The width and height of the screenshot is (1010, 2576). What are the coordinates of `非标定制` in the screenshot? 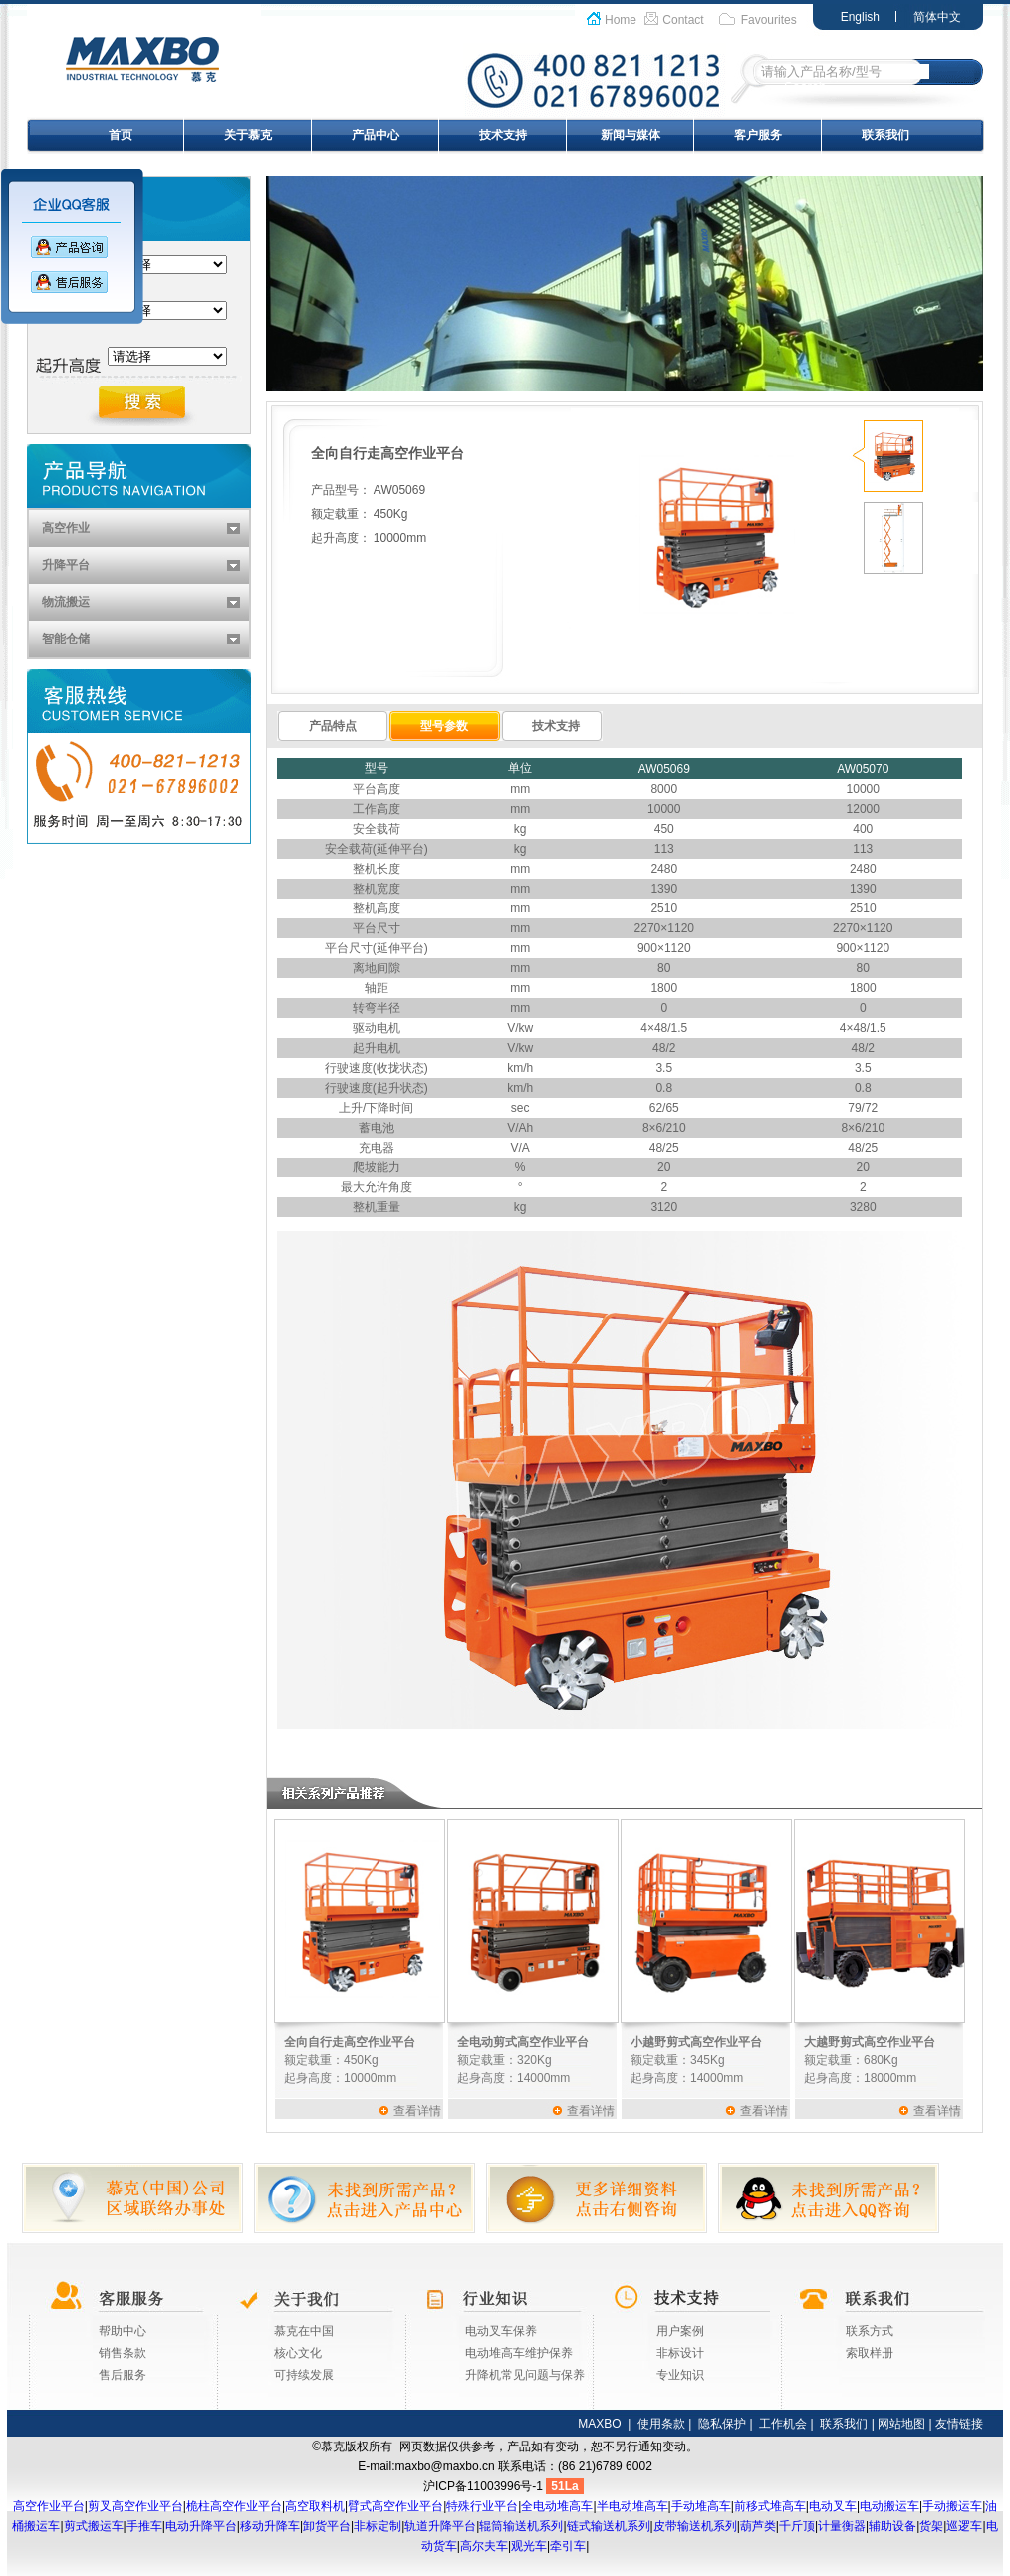 It's located at (377, 2526).